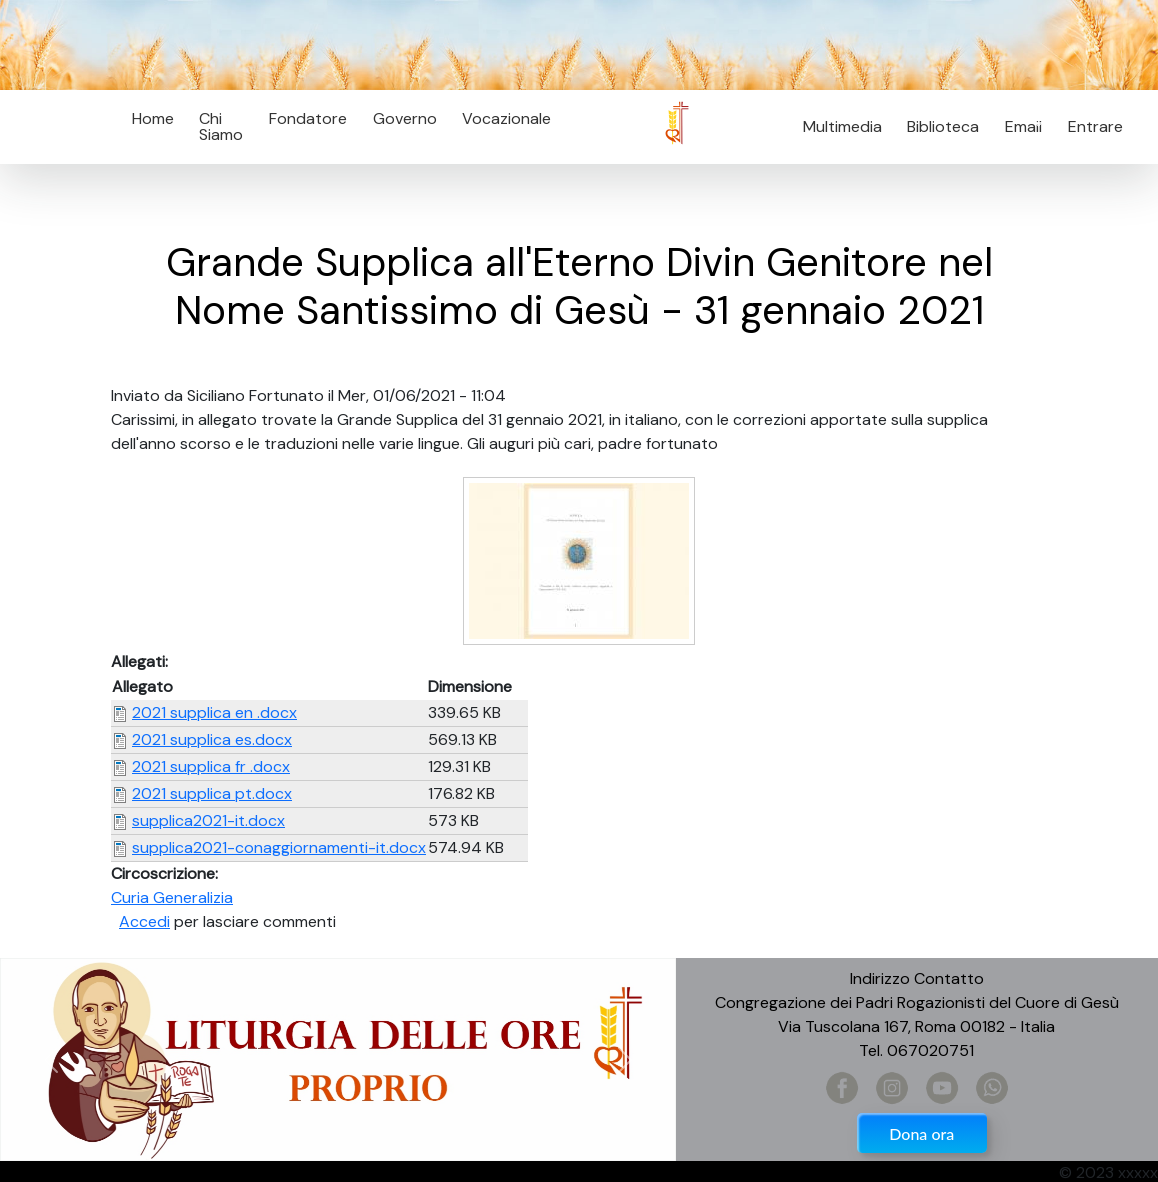 This screenshot has width=1158, height=1182. Describe the element at coordinates (208, 820) in the screenshot. I see `supplica2021-it.docx` at that location.